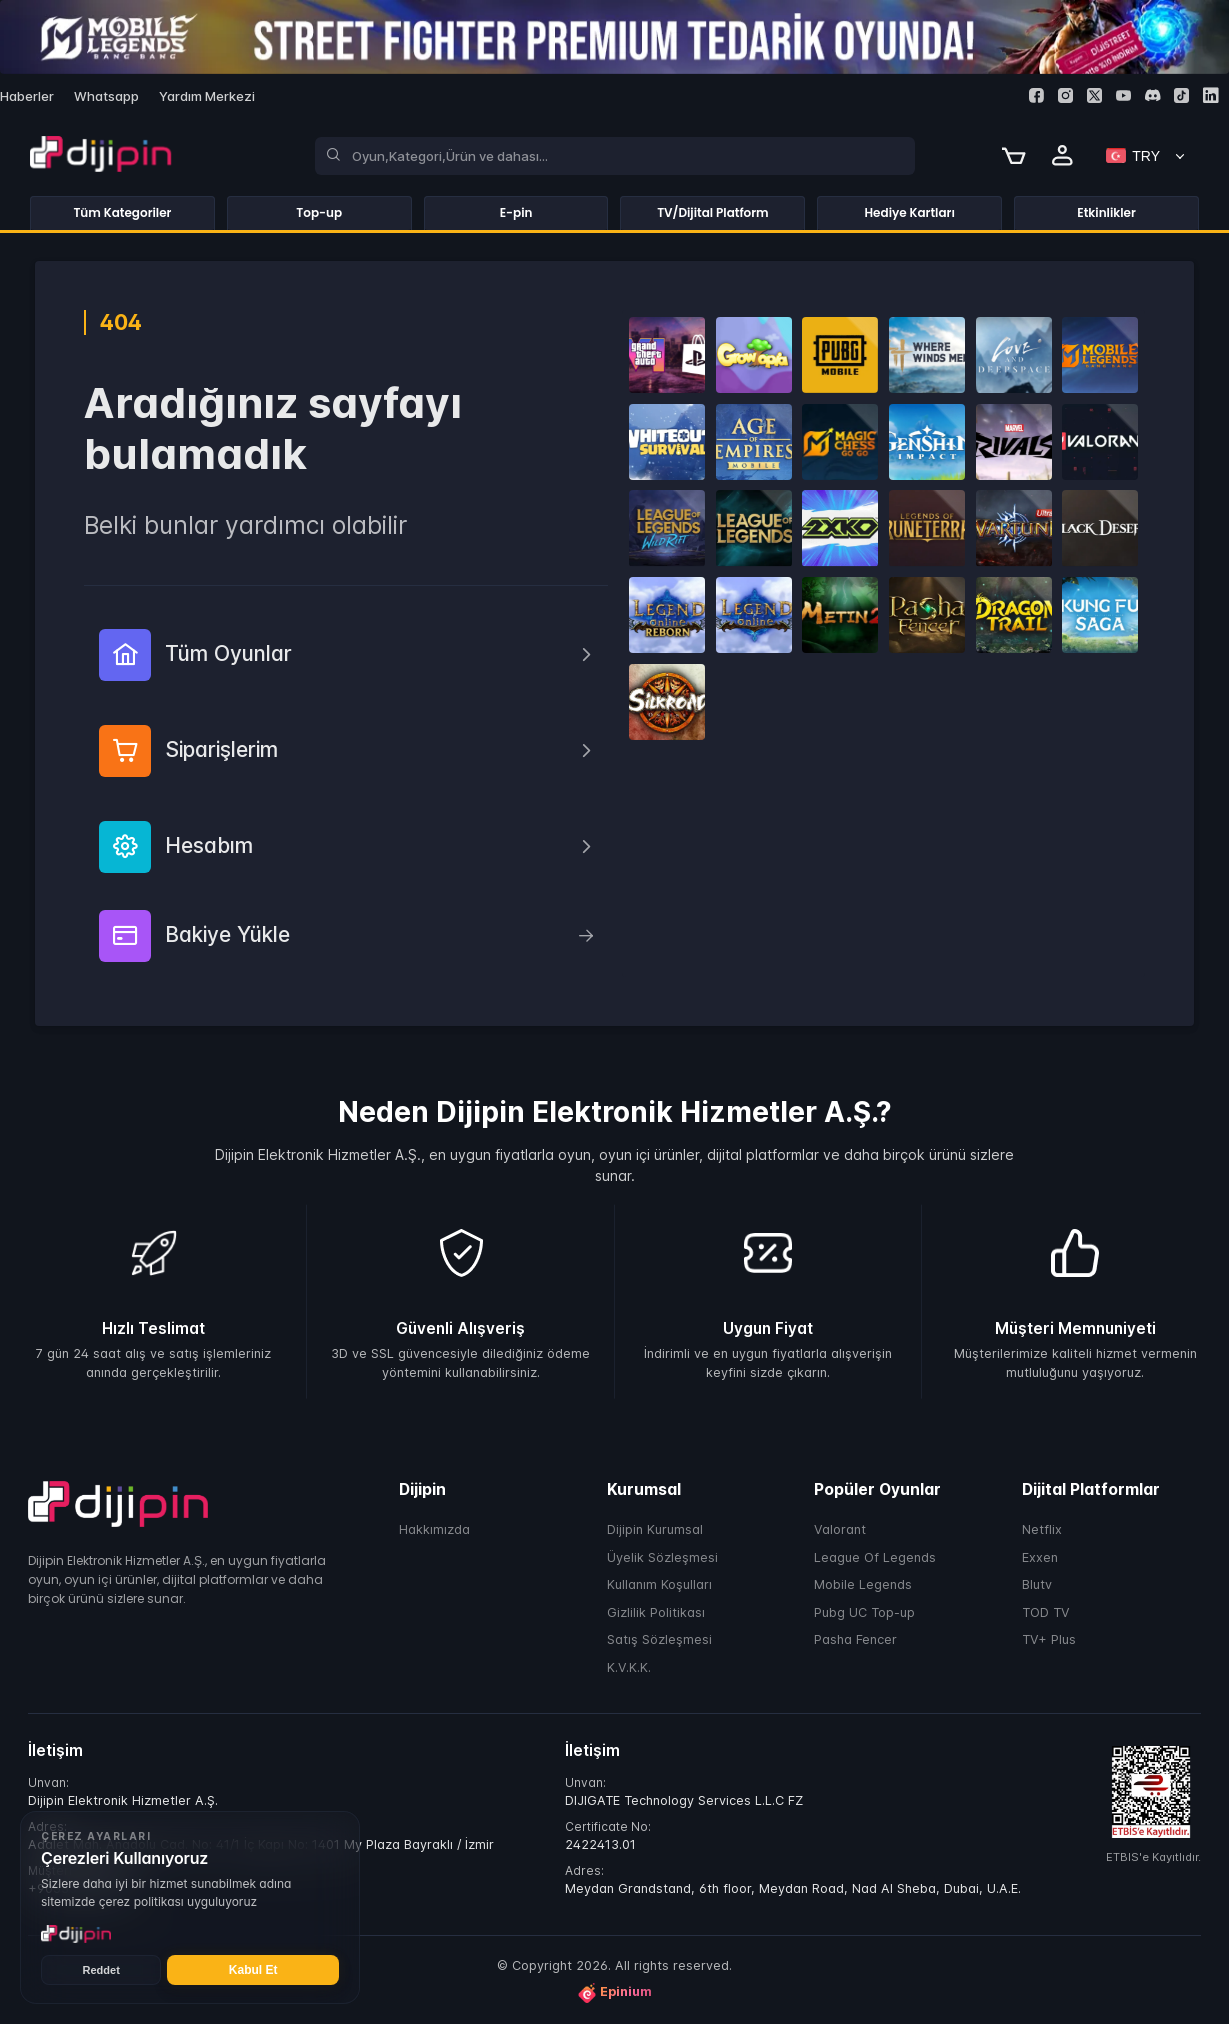 This screenshot has width=1229, height=2024. Describe the element at coordinates (656, 1612) in the screenshot. I see `Gizlilik Politikası` at that location.